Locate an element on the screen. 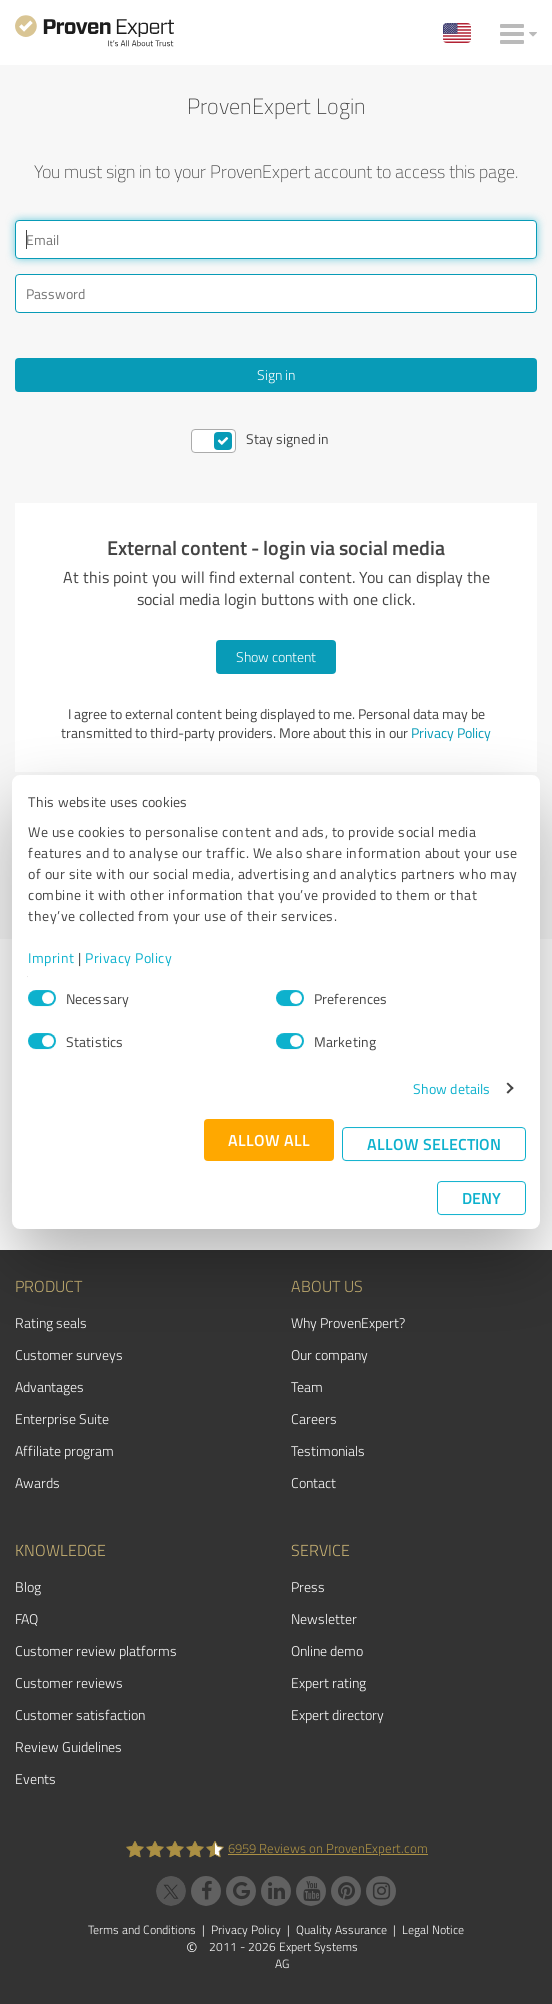 Image resolution: width=552 pixels, height=2004 pixels. Customer surveys is located at coordinates (69, 1354).